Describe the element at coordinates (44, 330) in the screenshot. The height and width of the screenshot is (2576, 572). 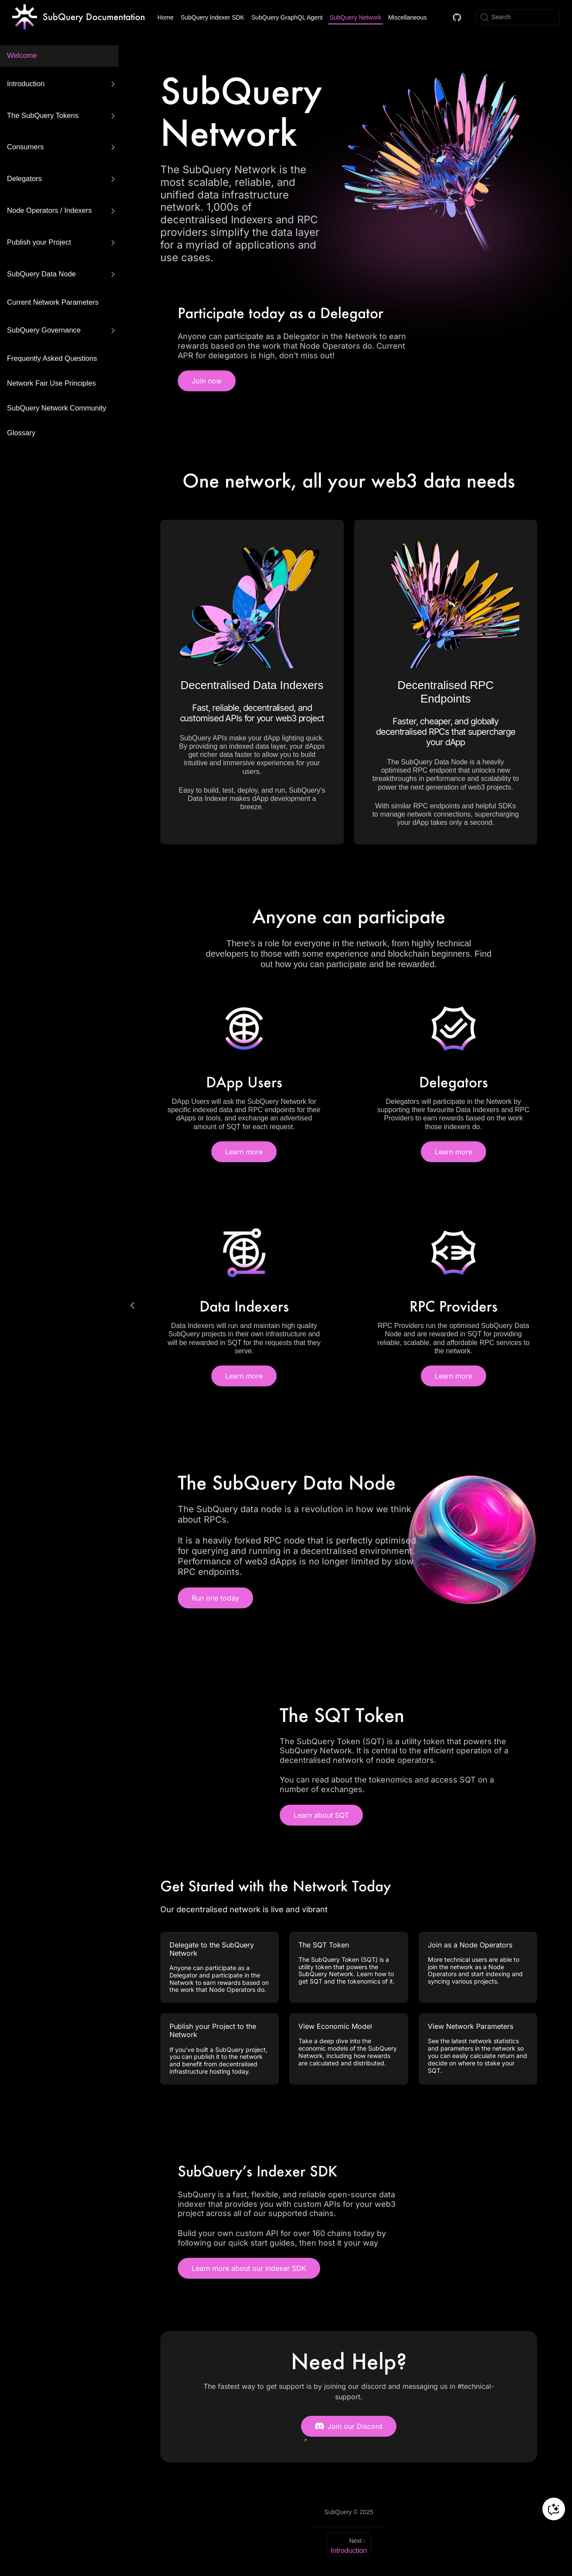
I see `SubQuery Governance` at that location.